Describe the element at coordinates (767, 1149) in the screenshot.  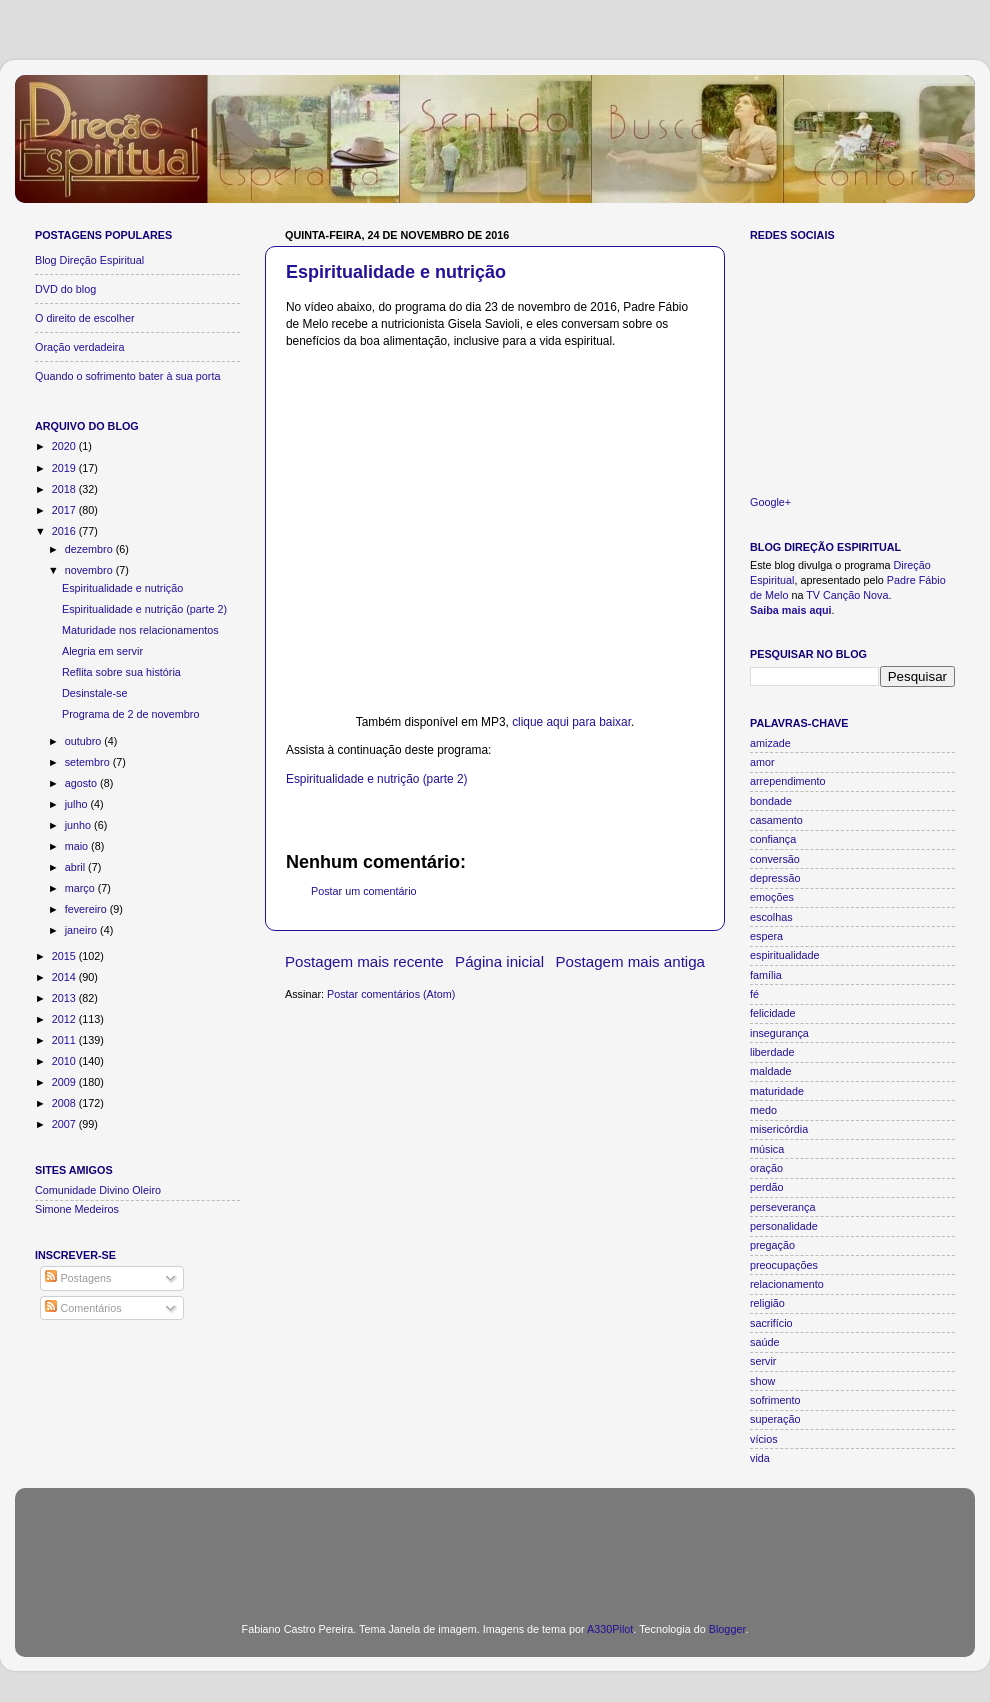
I see `música` at that location.